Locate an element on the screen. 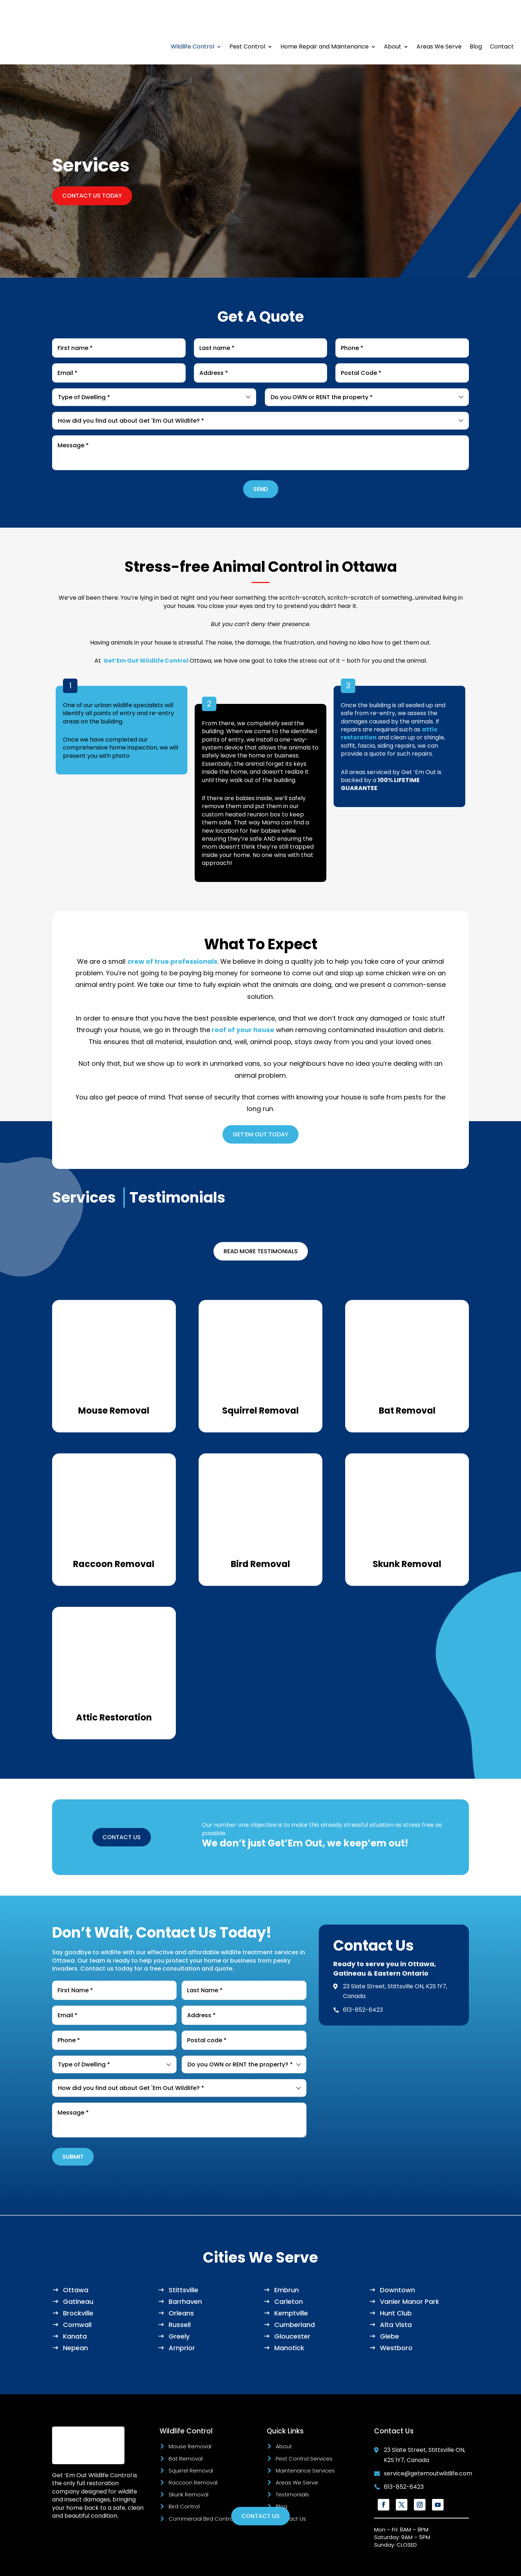 Image resolution: width=521 pixels, height=2576 pixels. 613-852-6423 is located at coordinates (363, 1981).